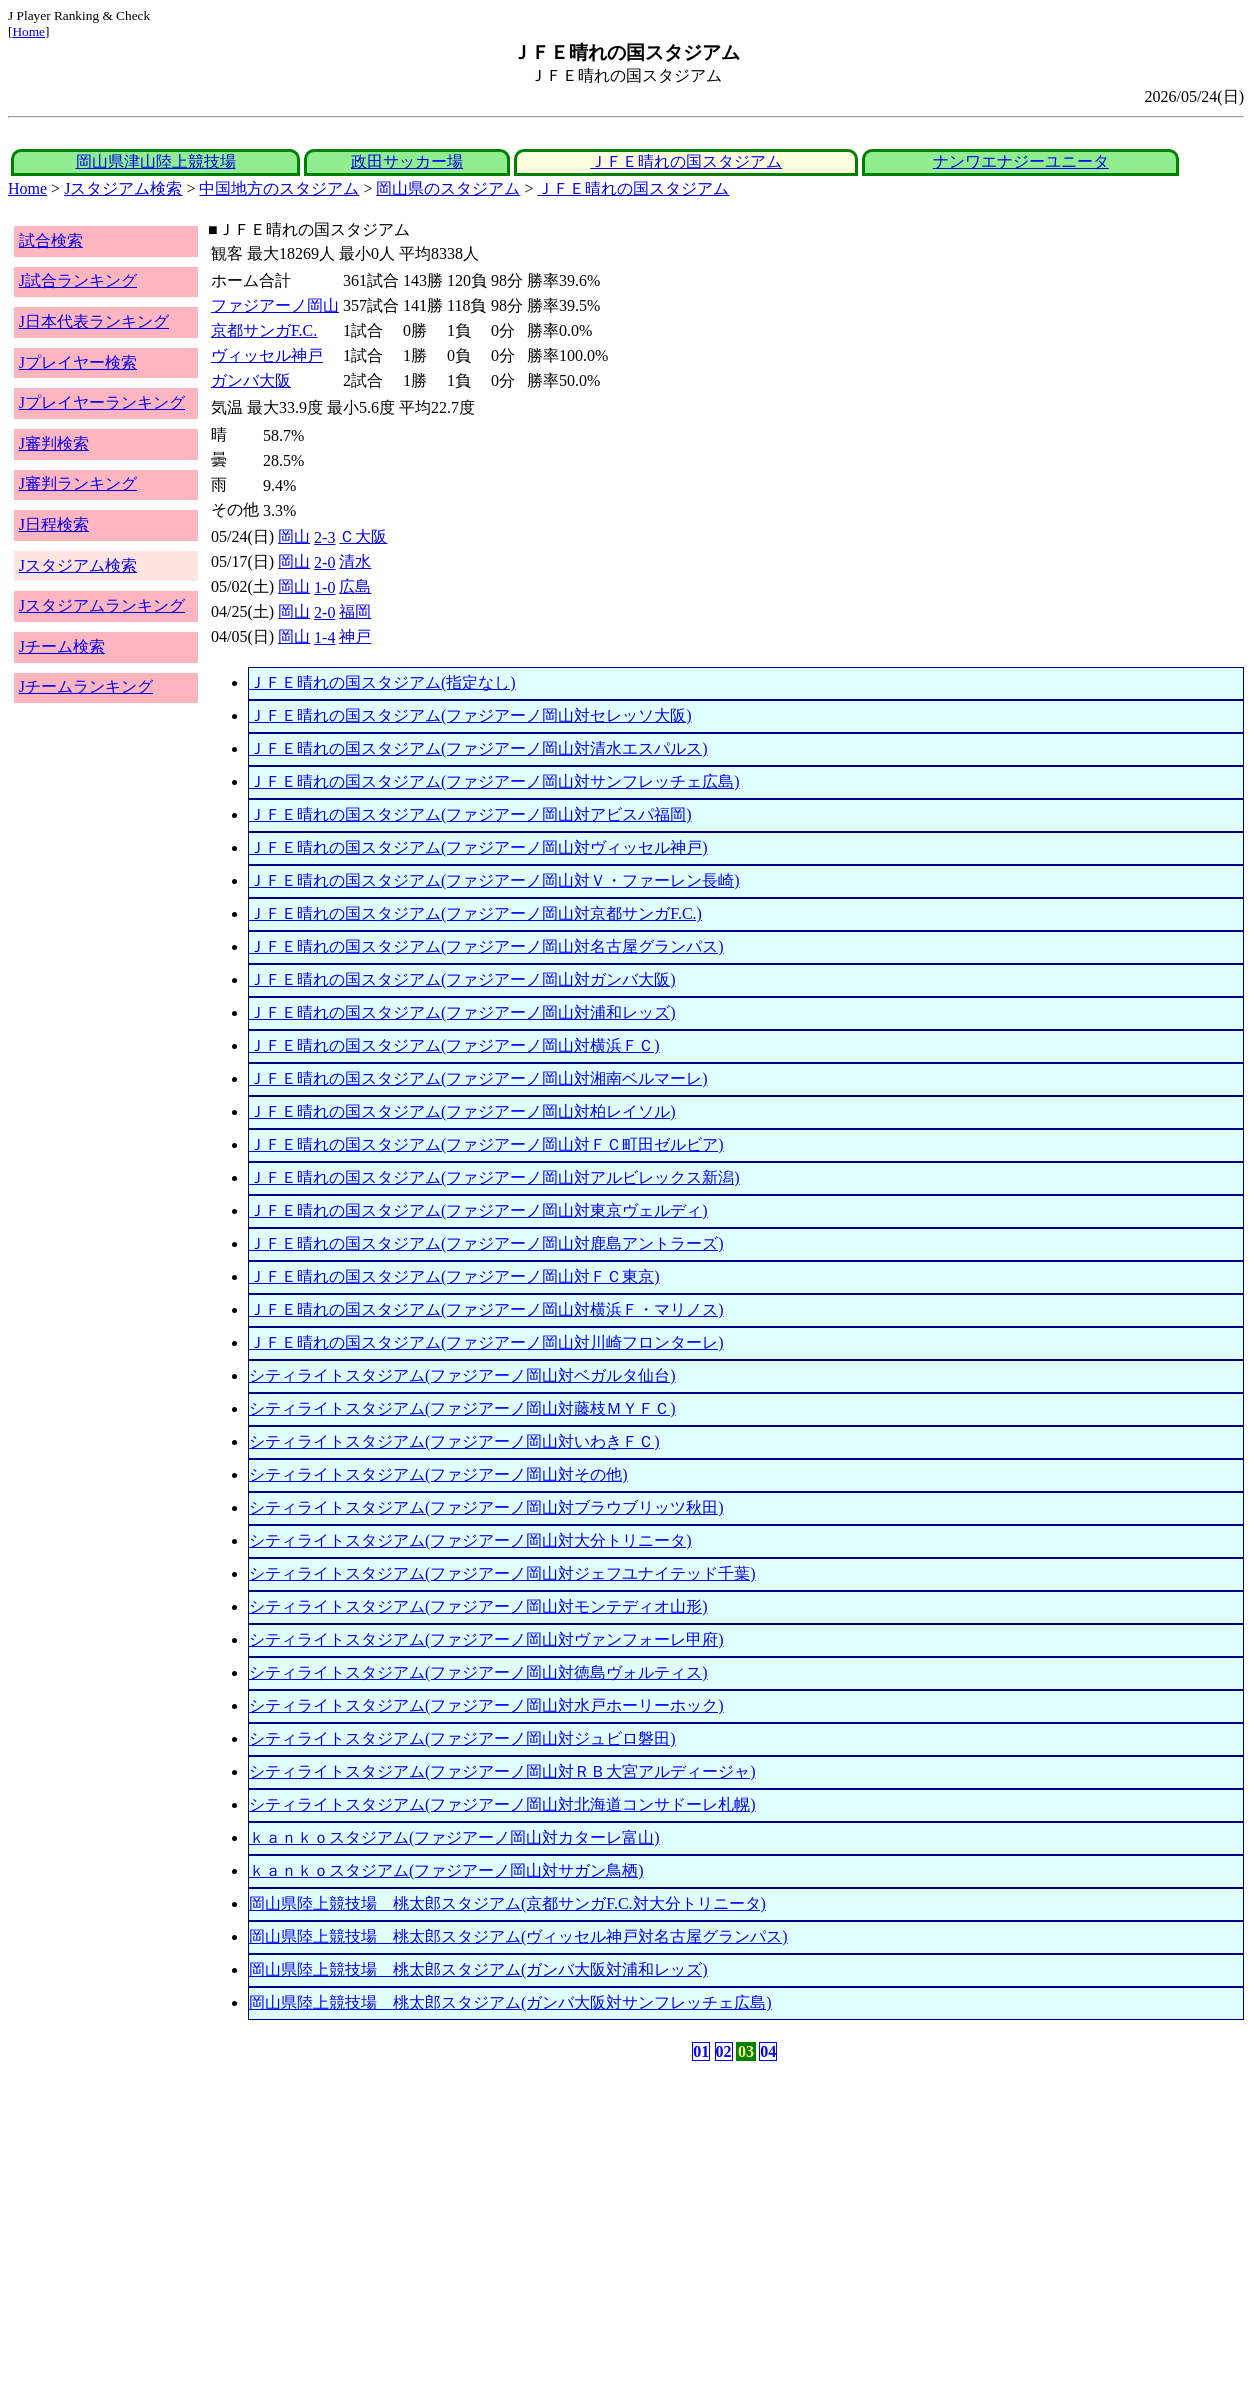 This screenshot has width=1252, height=2382. Describe the element at coordinates (462, 1111) in the screenshot. I see `ＪＦＥ晴れの国スタジアム(ファジアーノ岡山対柏レイソル)` at that location.